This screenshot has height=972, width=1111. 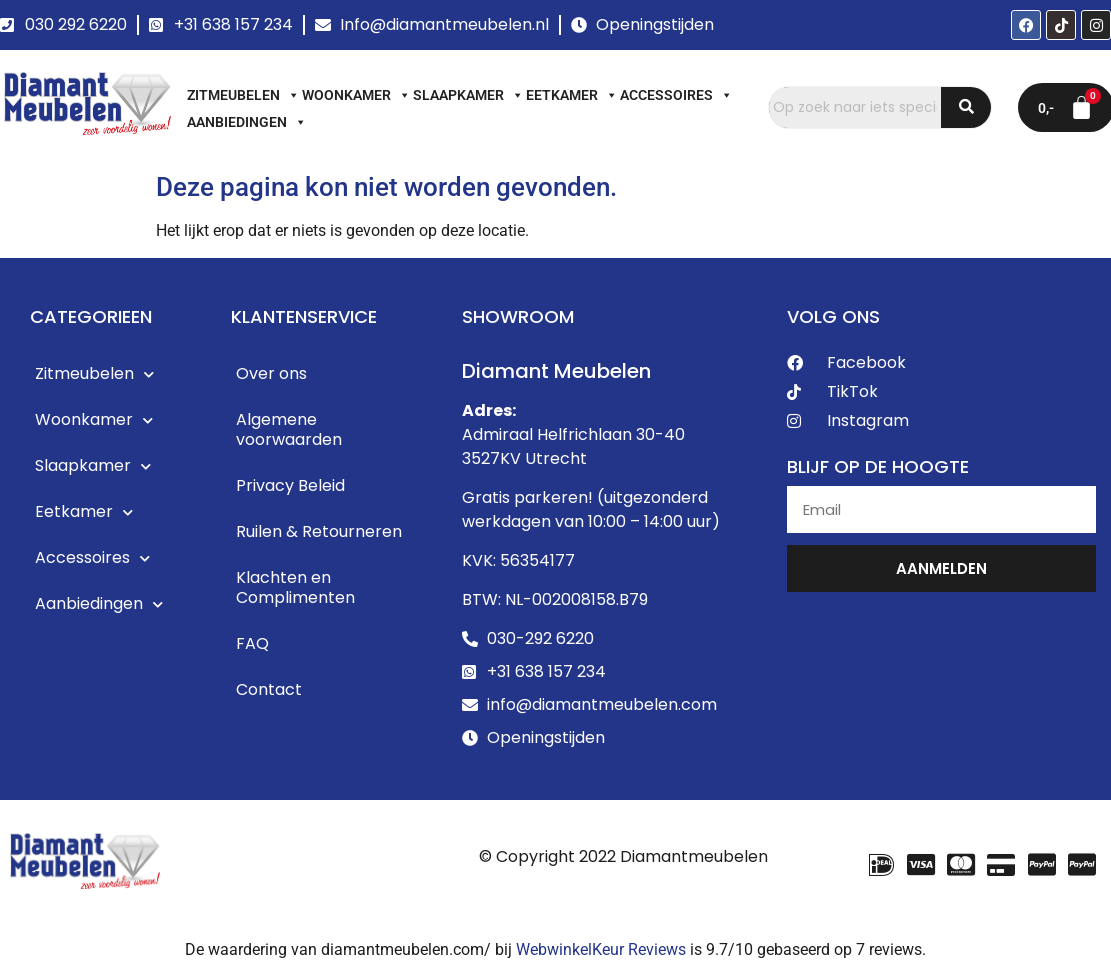 What do you see at coordinates (572, 95) in the screenshot?
I see `Eetkamer` at bounding box center [572, 95].